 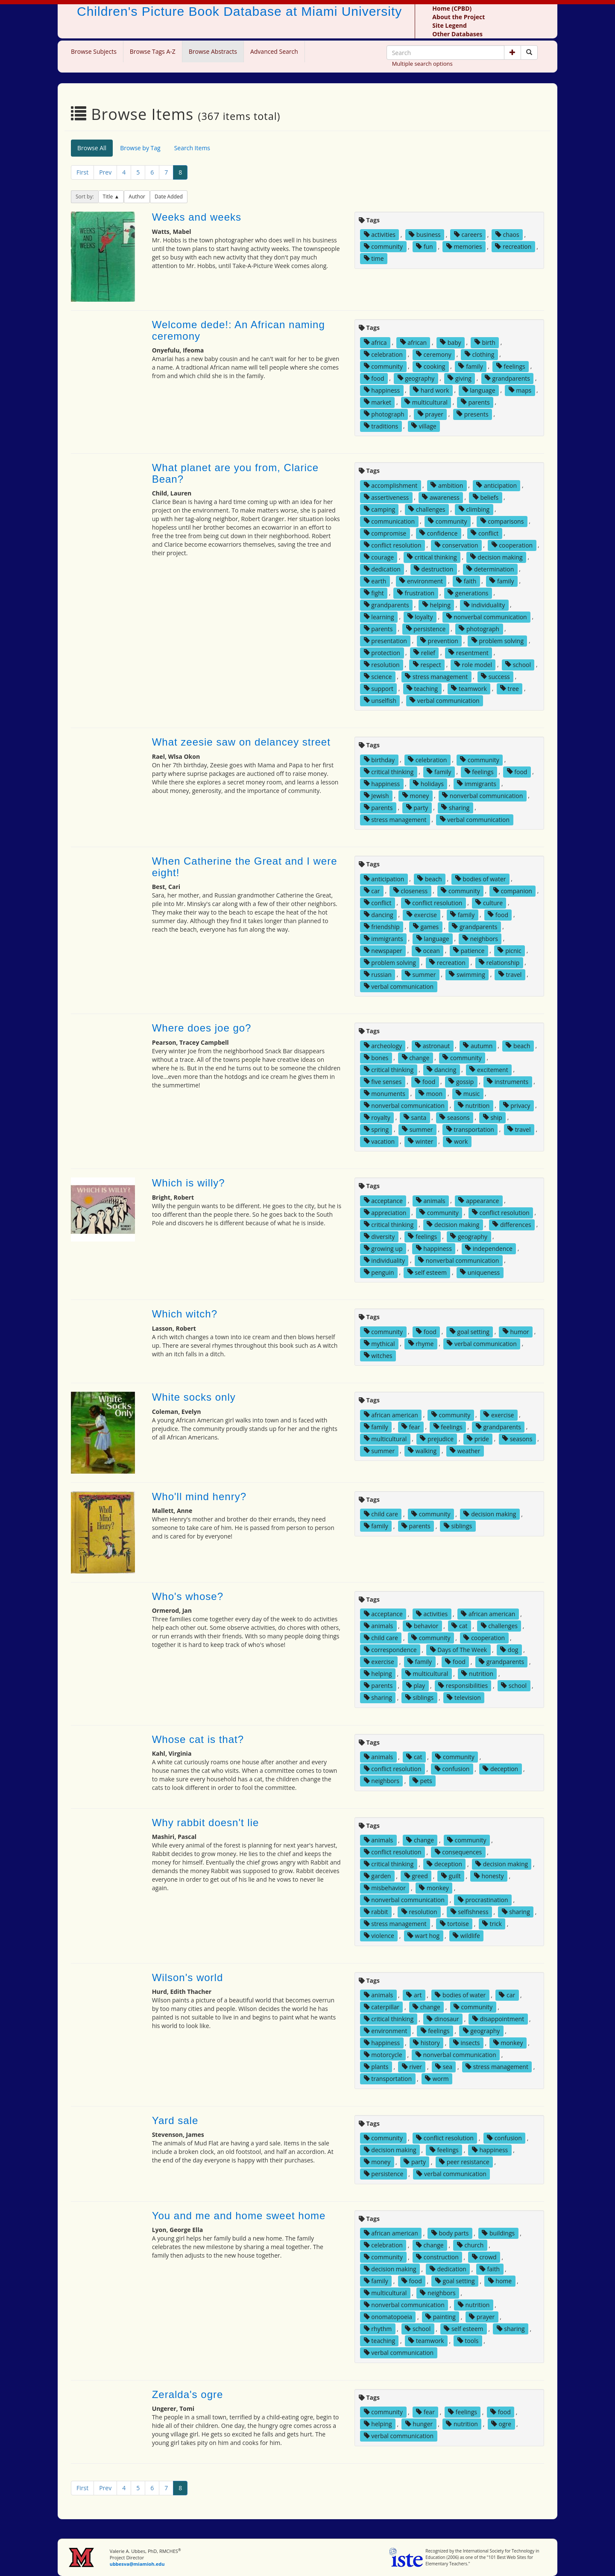 I want to click on games, so click(x=426, y=926).